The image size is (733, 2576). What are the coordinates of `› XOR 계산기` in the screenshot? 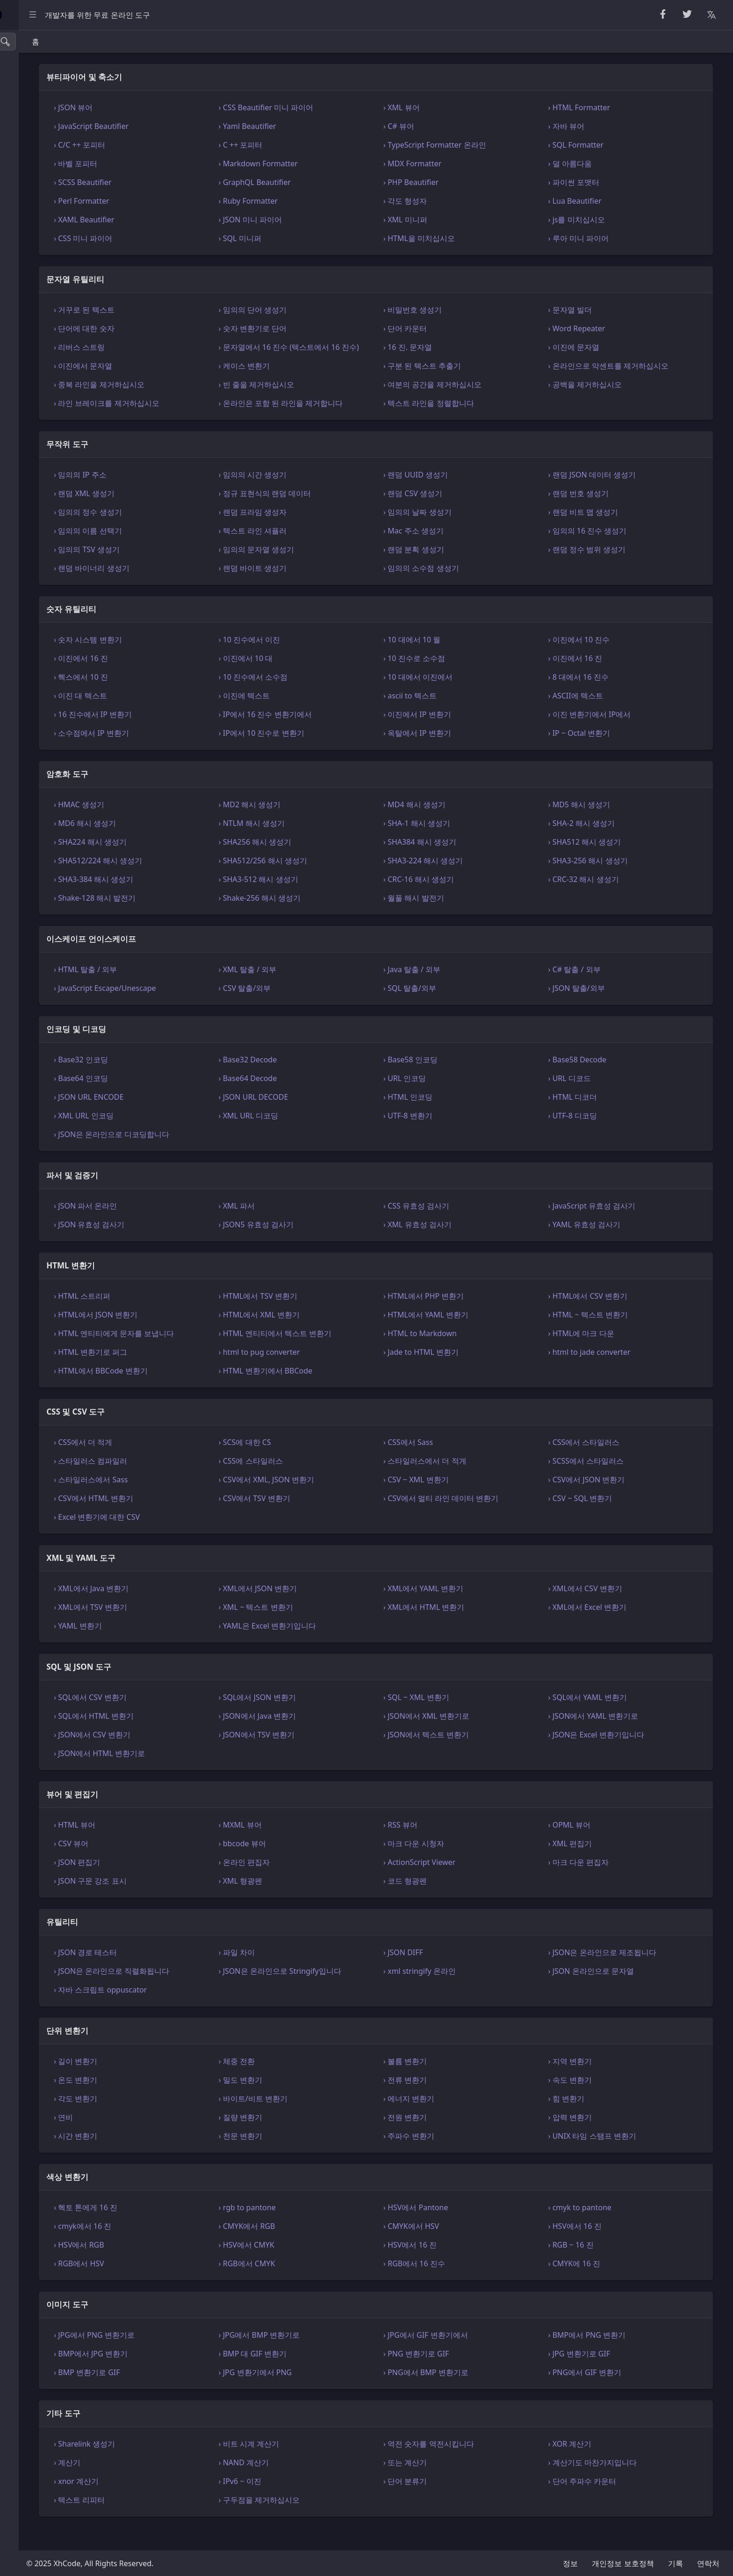 It's located at (597, 2466).